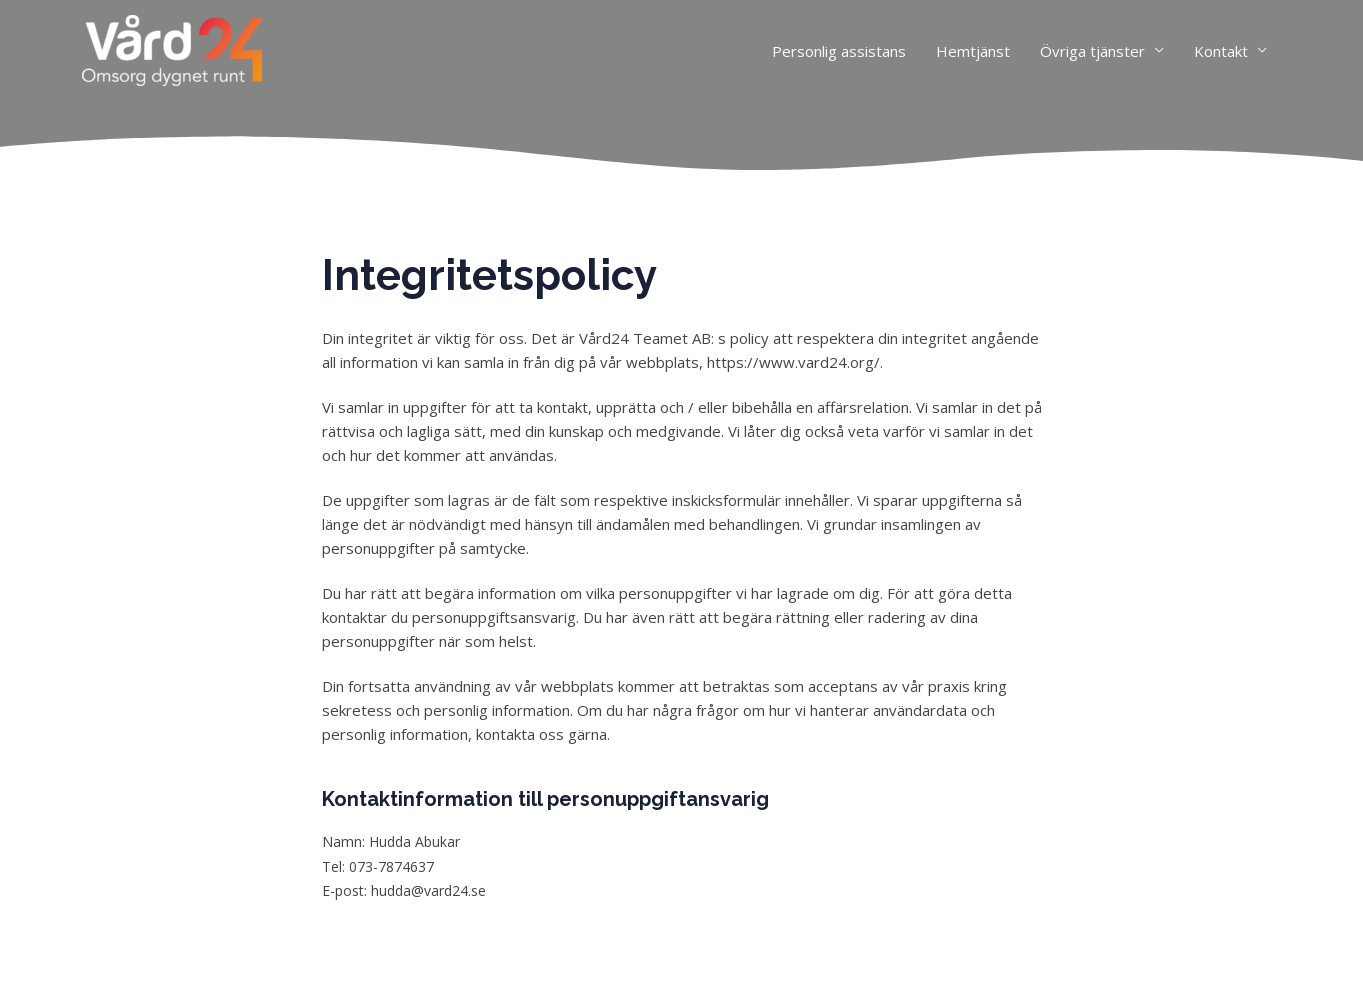 Image resolution: width=1363 pixels, height=988 pixels. I want to click on Kontakt, so click(1221, 51).